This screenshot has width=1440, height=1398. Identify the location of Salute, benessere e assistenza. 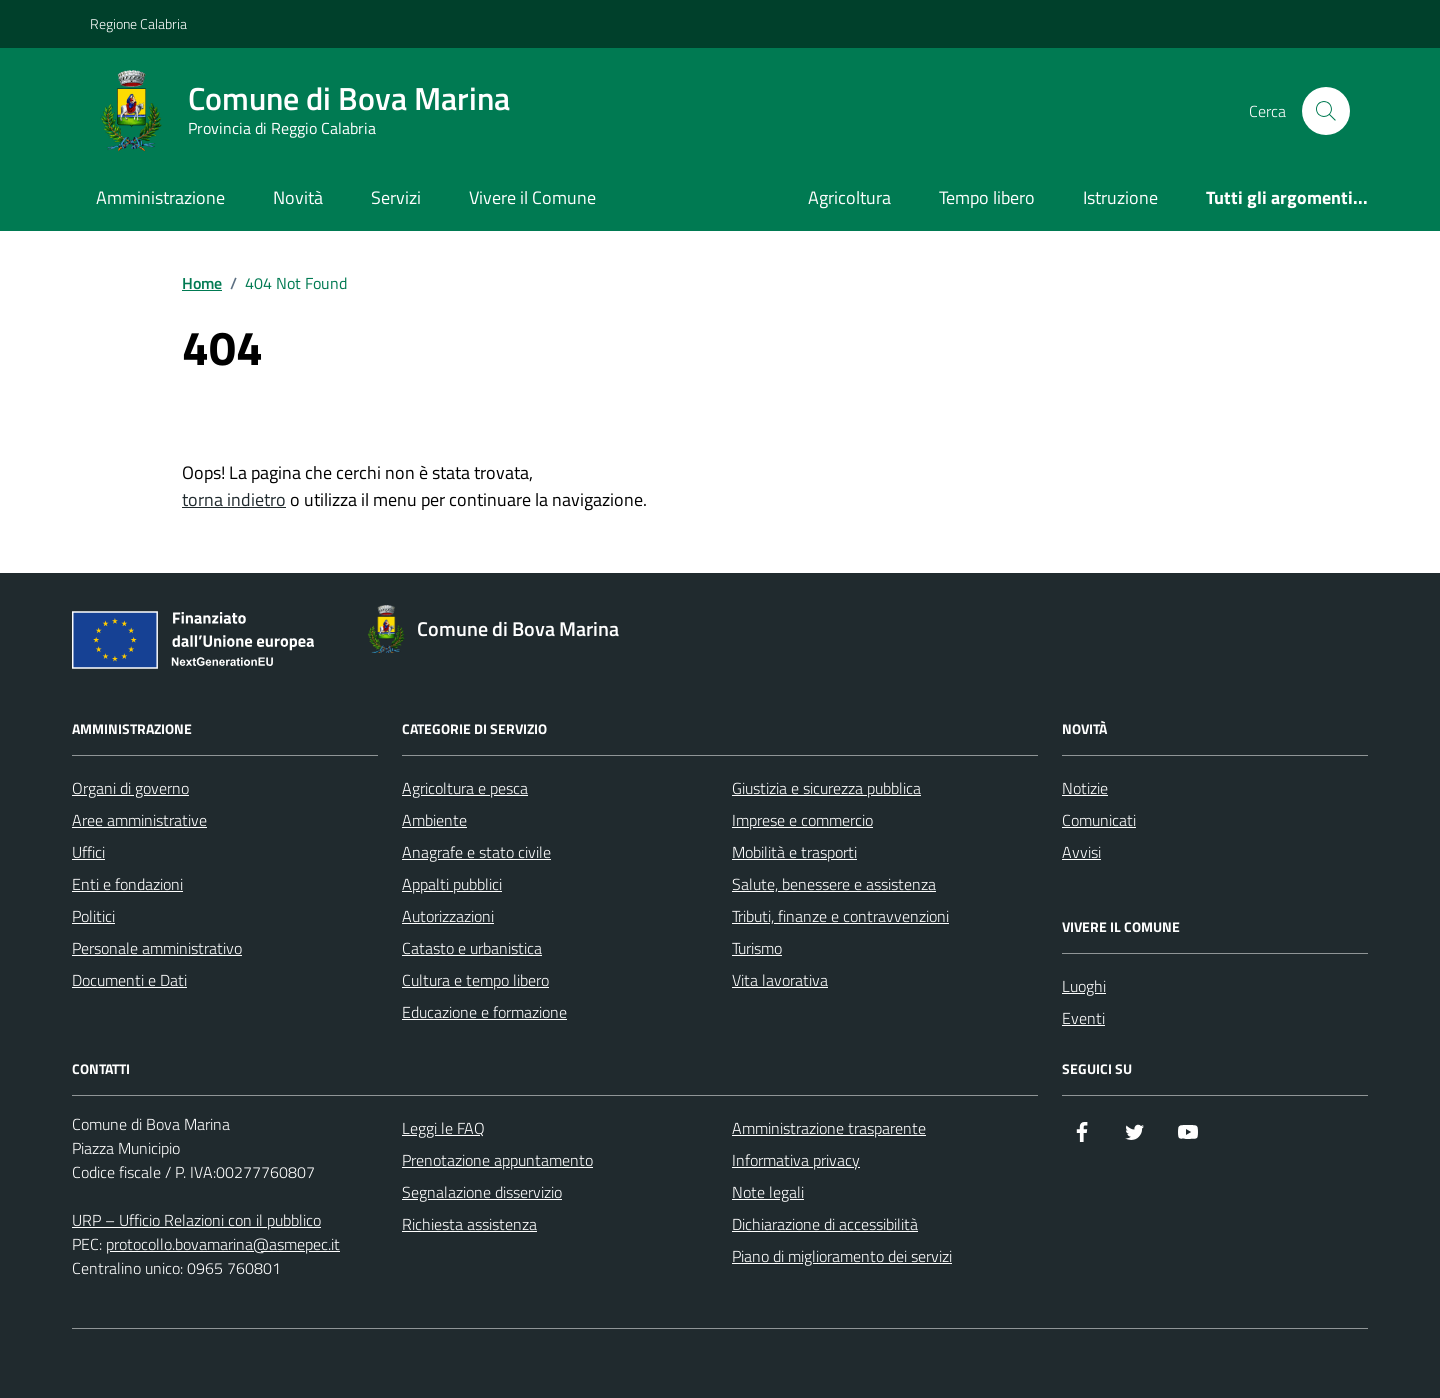
(834, 884).